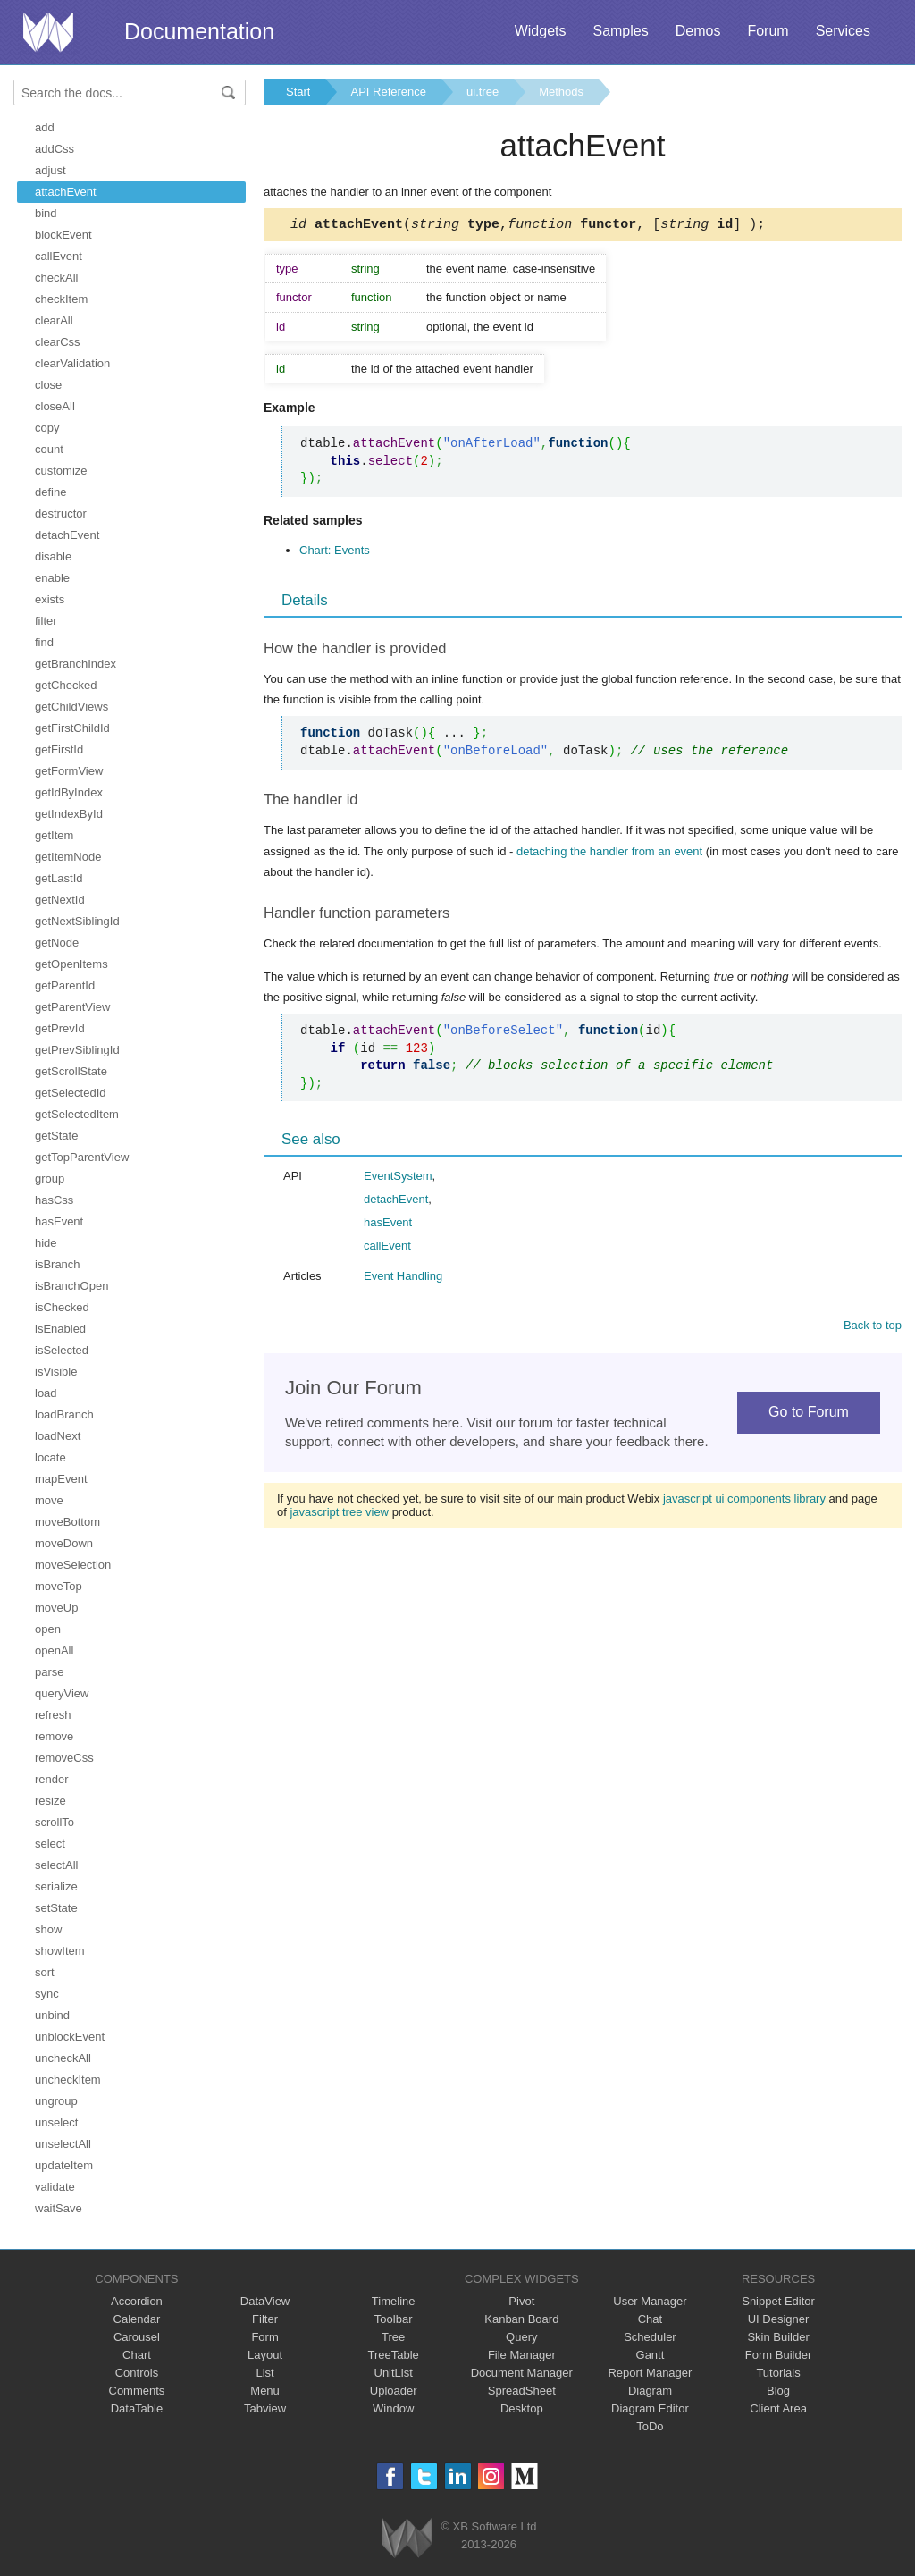  Describe the element at coordinates (58, 1586) in the screenshot. I see `moveTop` at that location.